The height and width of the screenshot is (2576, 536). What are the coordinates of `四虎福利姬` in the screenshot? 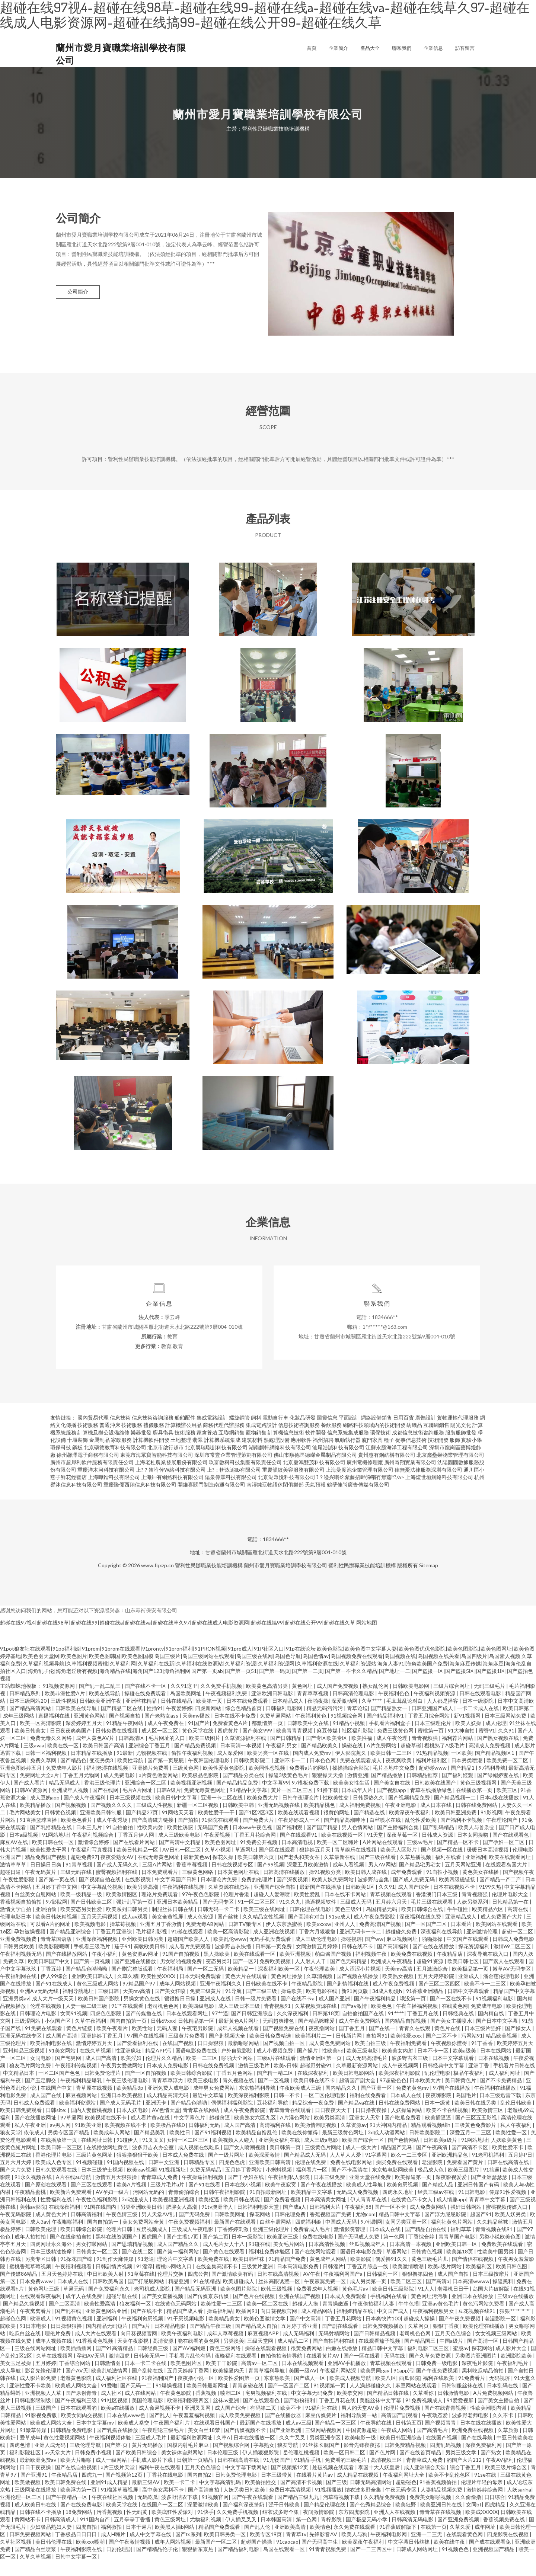 It's located at (308, 2237).